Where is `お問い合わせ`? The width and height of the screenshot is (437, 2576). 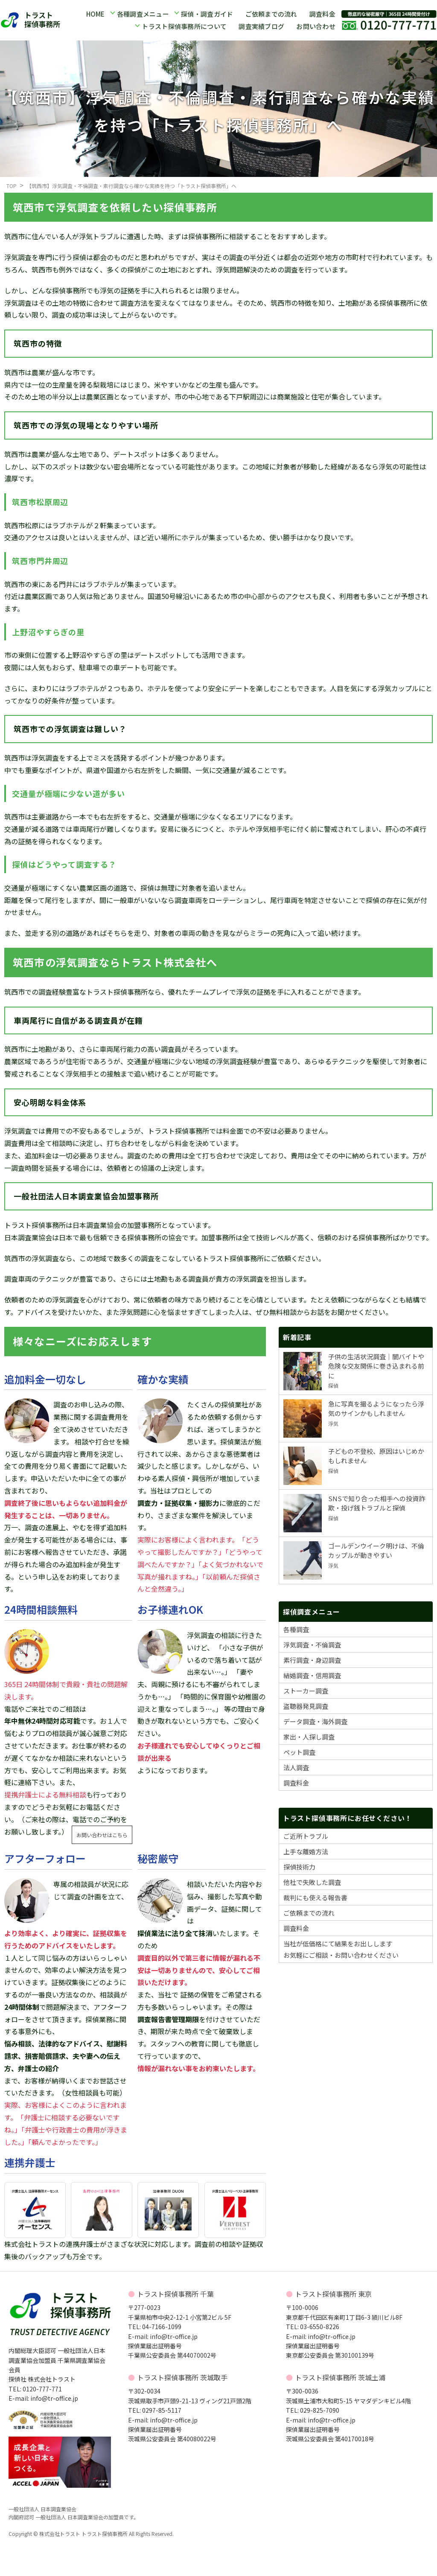
お問い合わせ is located at coordinates (316, 26).